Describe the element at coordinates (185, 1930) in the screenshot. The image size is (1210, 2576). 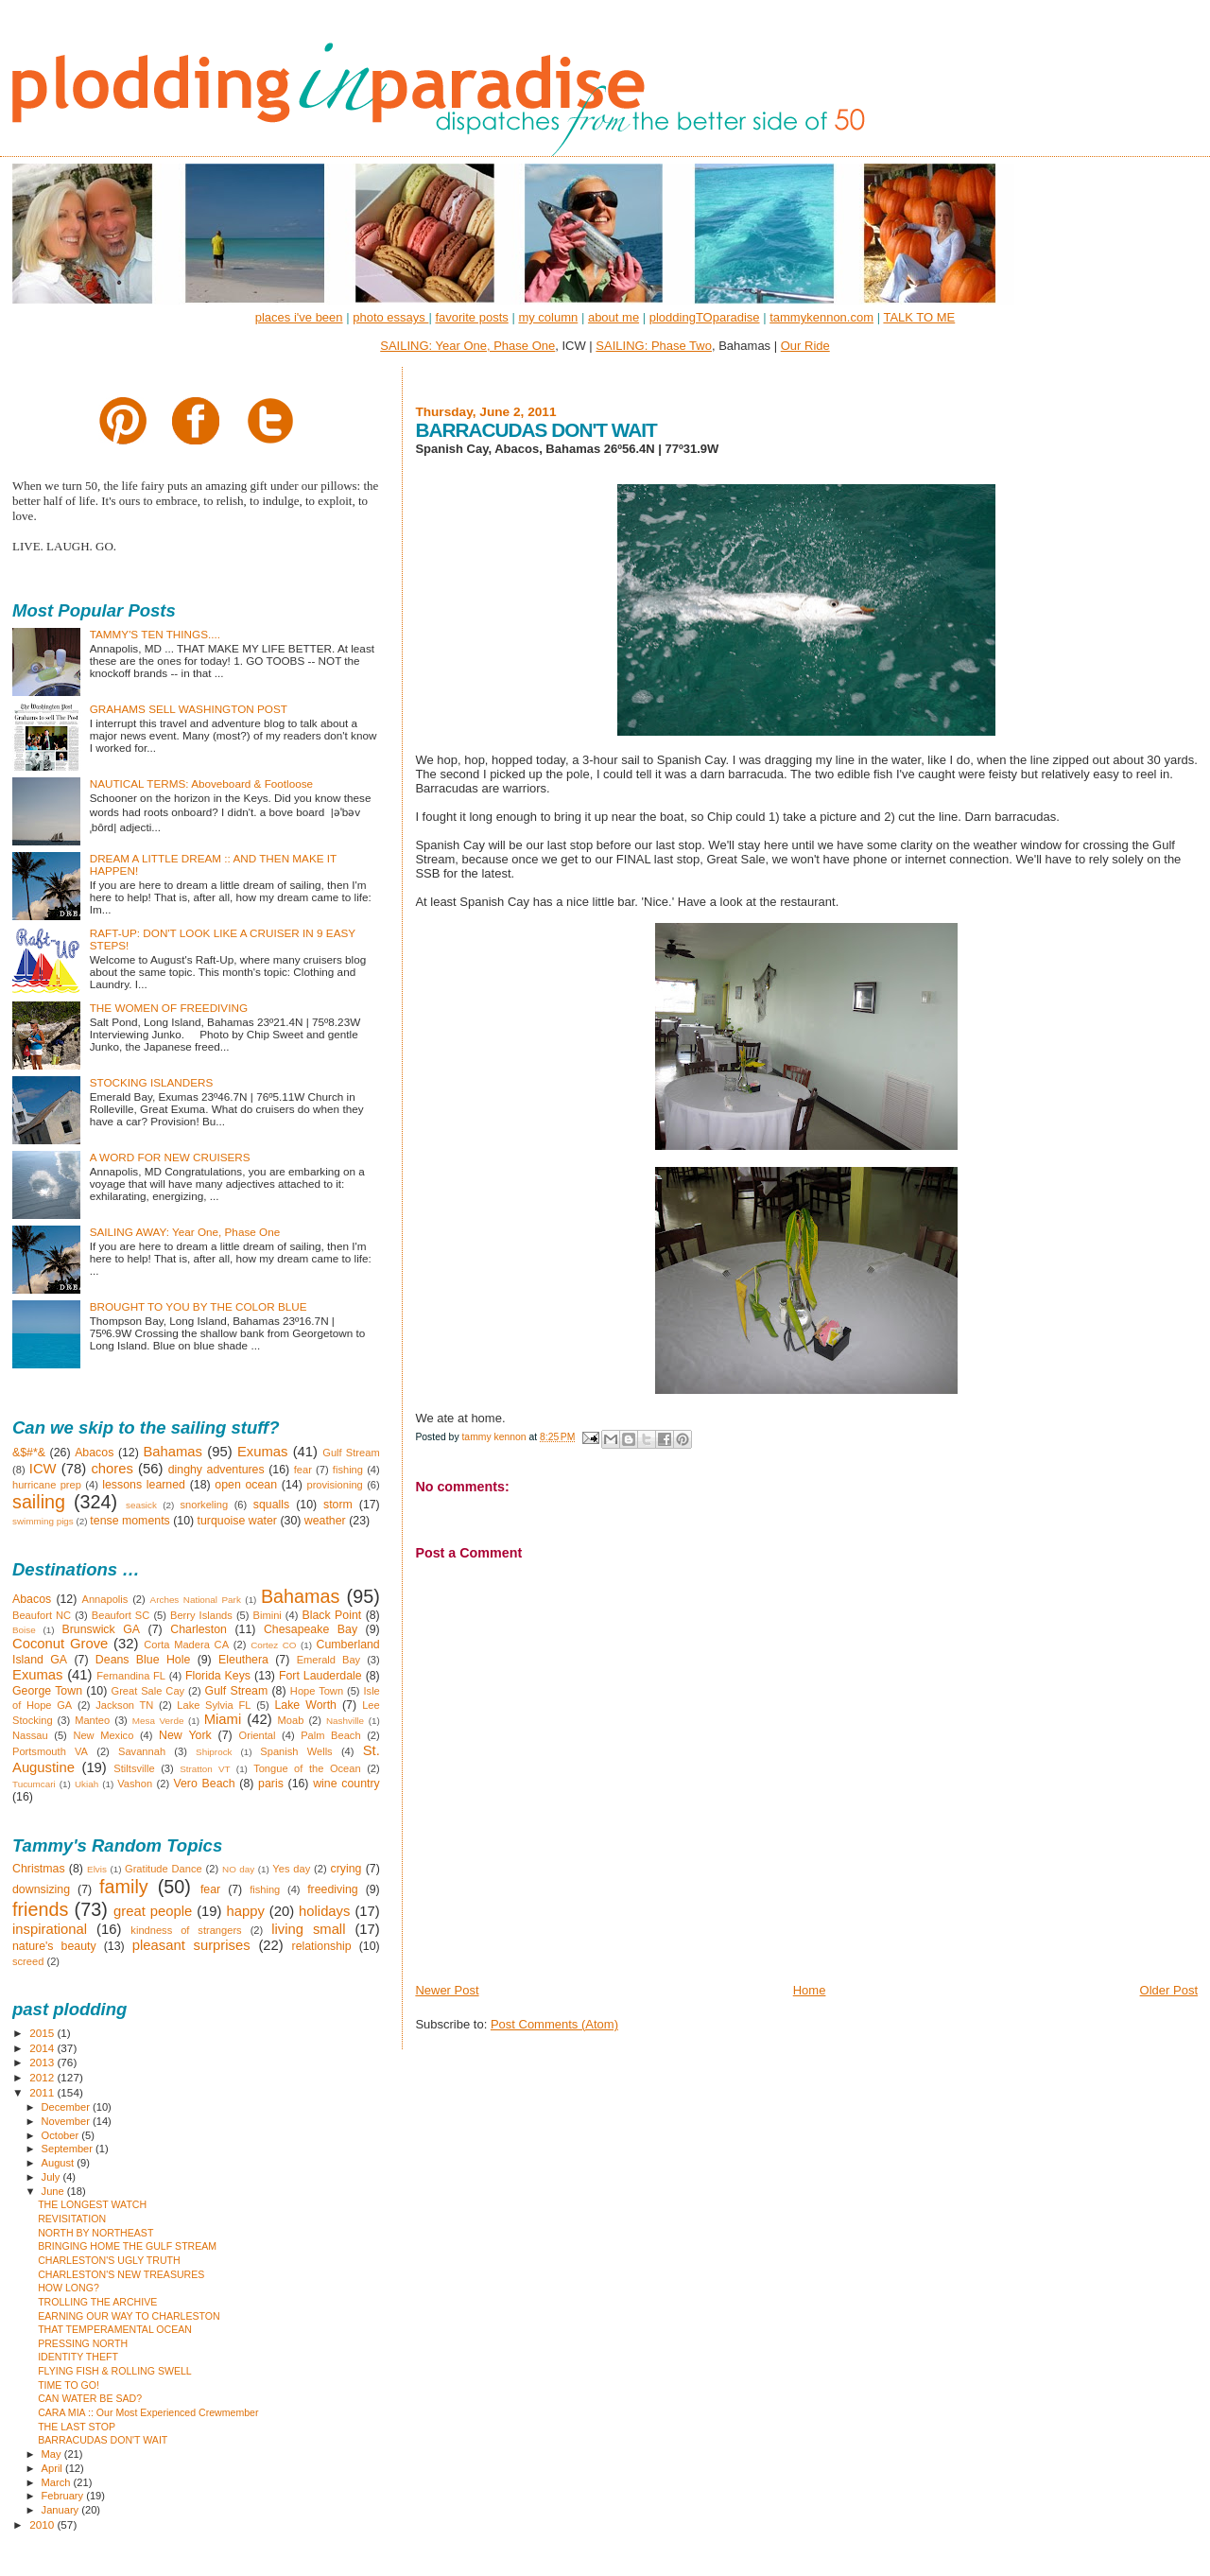
I see `kindness of strangers` at that location.